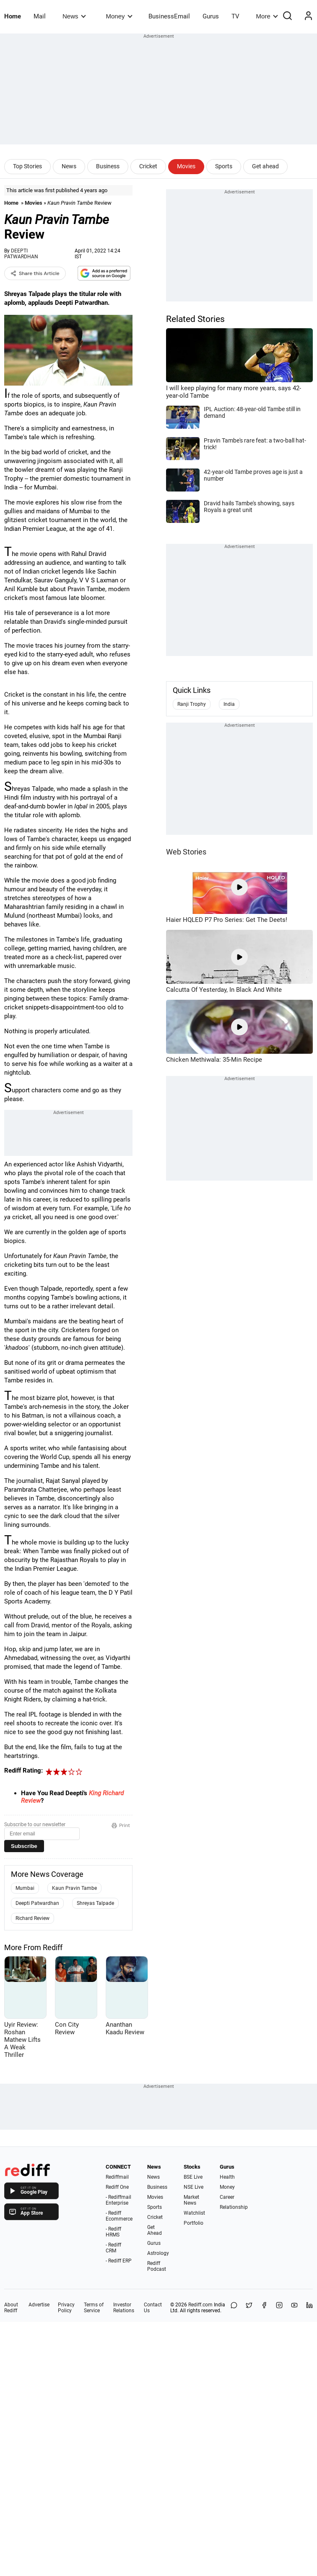 Image resolution: width=317 pixels, height=2576 pixels. I want to click on Rediff.com, so click(200, 2305).